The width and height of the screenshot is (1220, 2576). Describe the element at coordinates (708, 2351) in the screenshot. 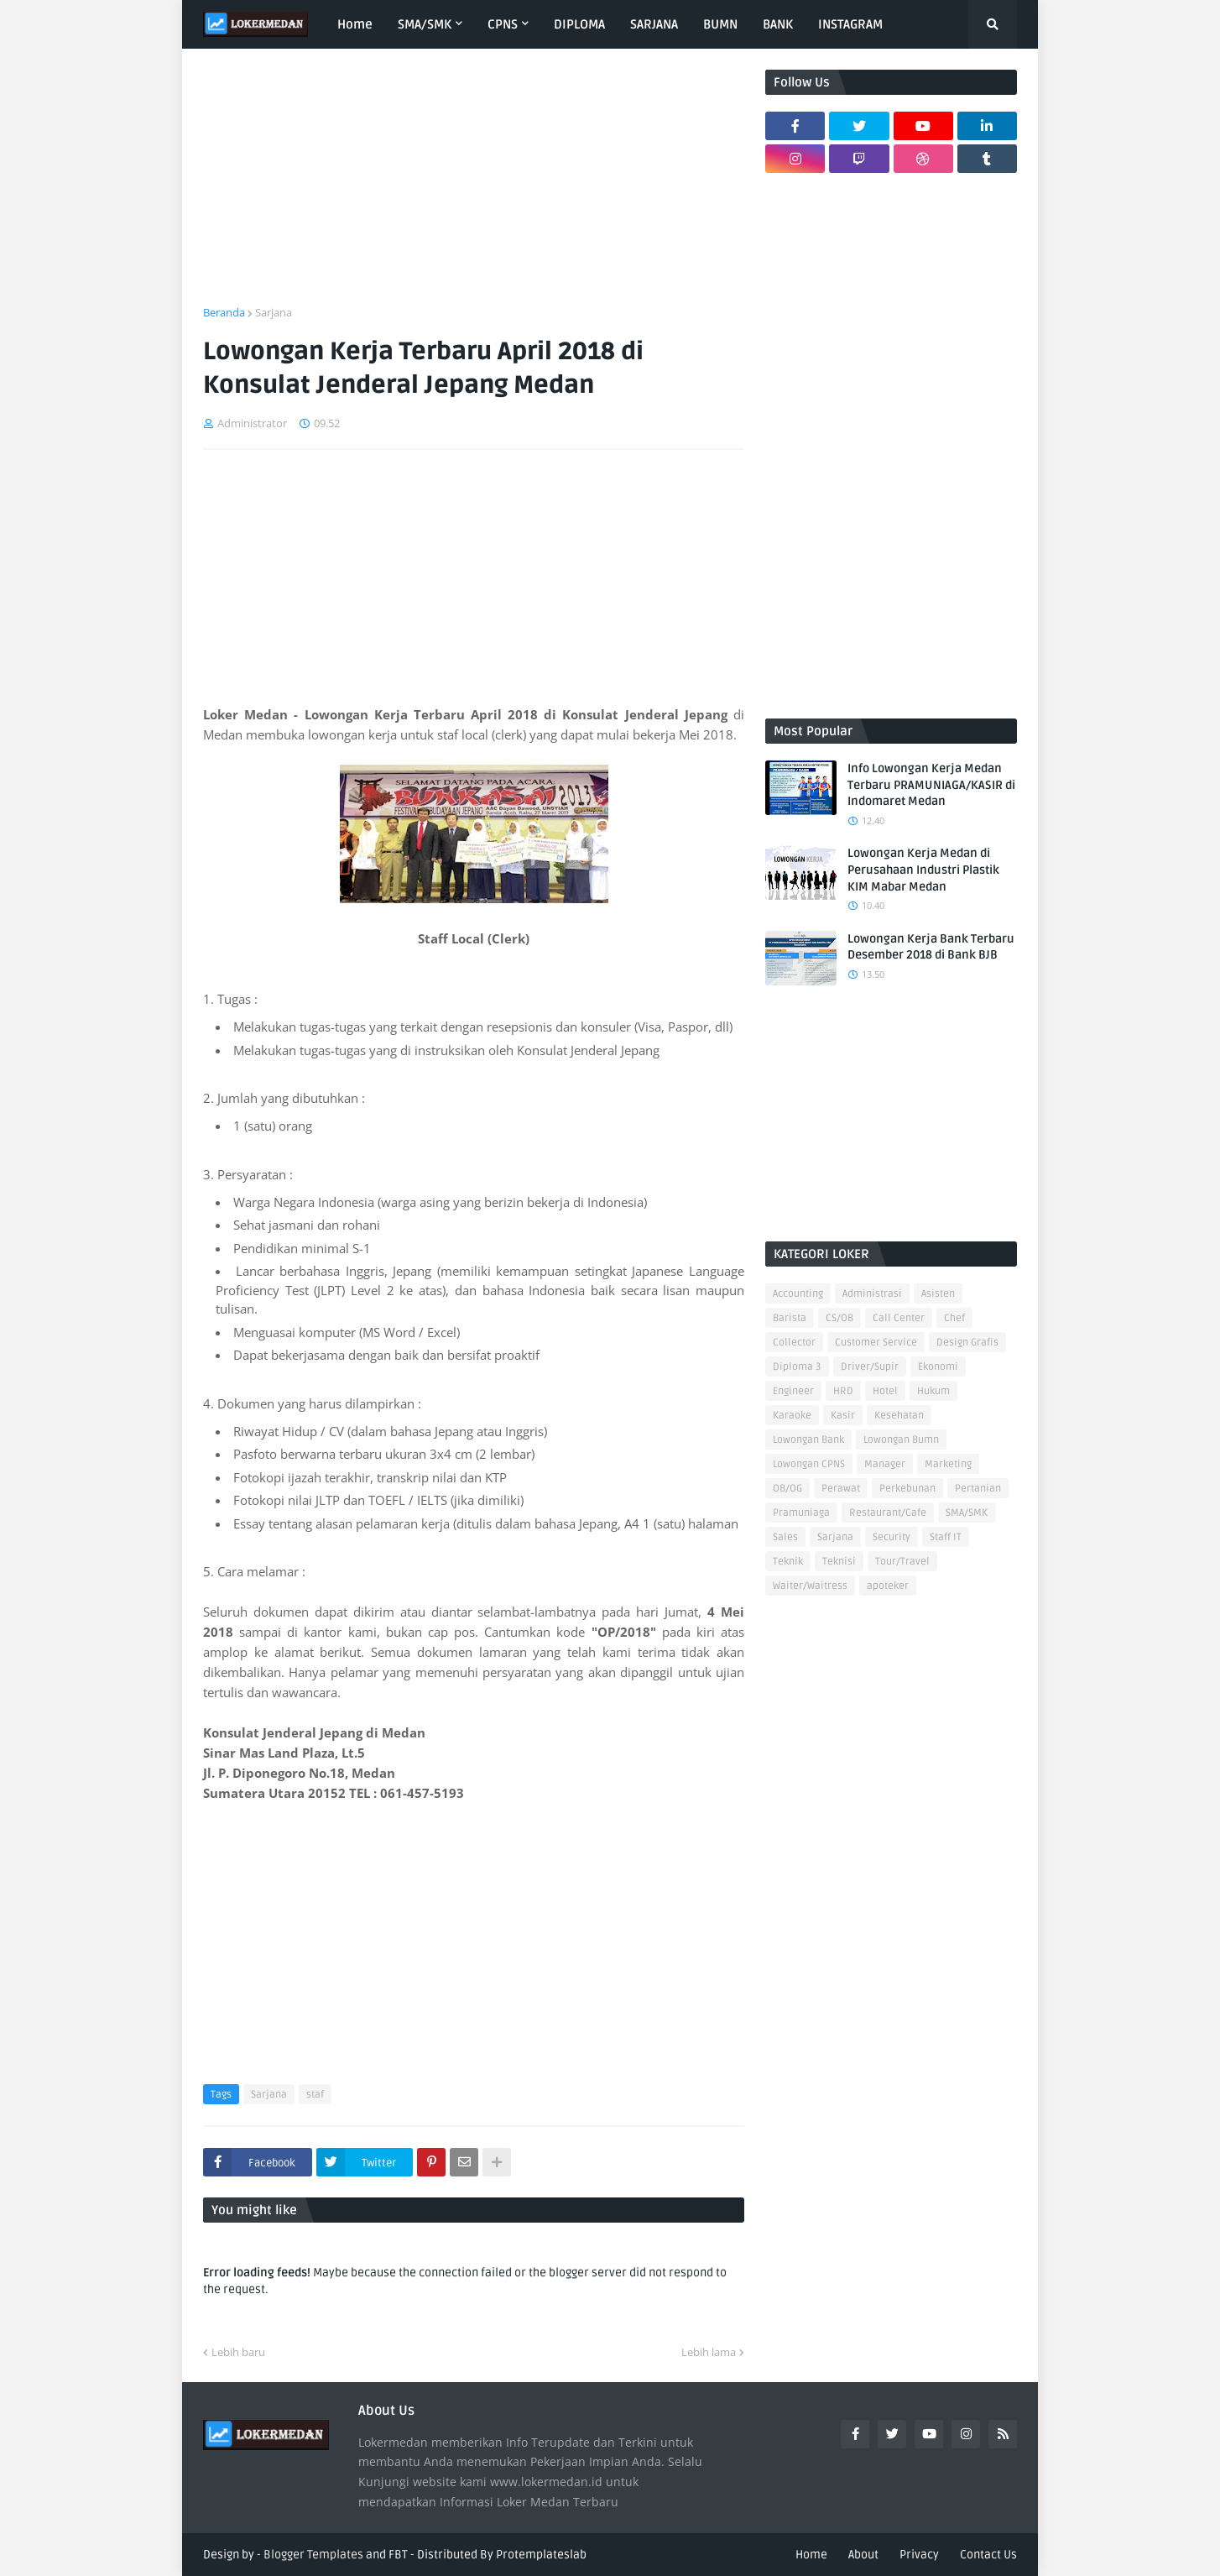

I see `Lebih lama` at that location.